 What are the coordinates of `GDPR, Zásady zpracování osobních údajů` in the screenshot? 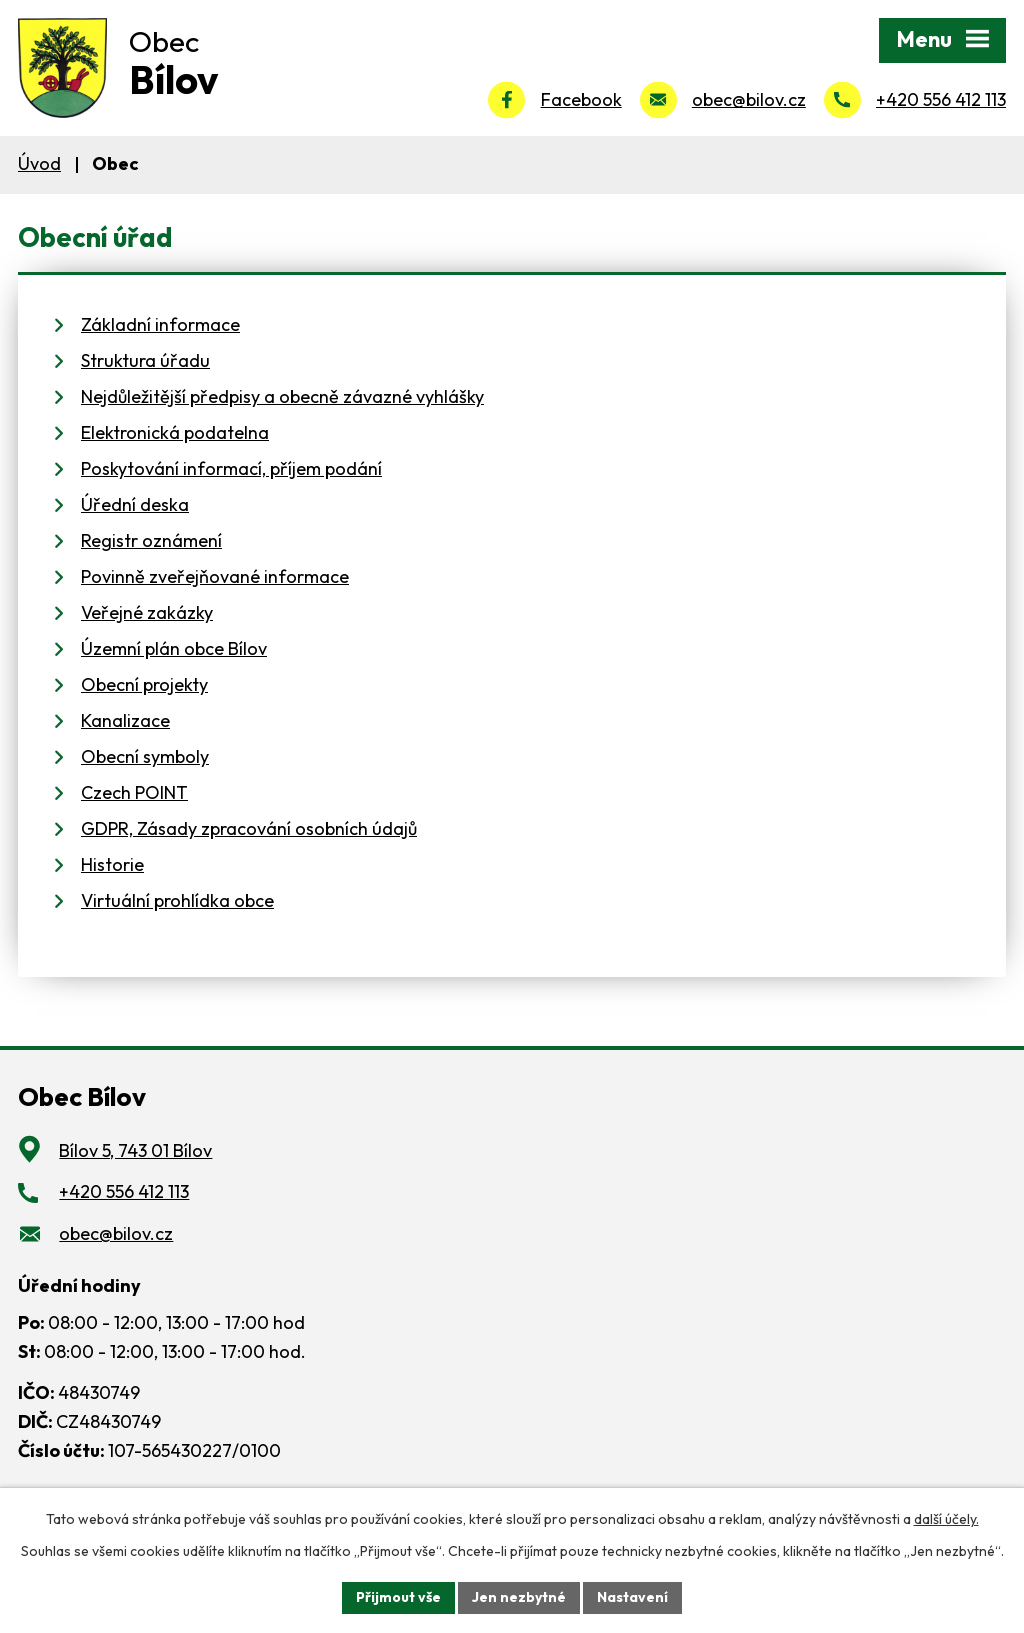 It's located at (249, 828).